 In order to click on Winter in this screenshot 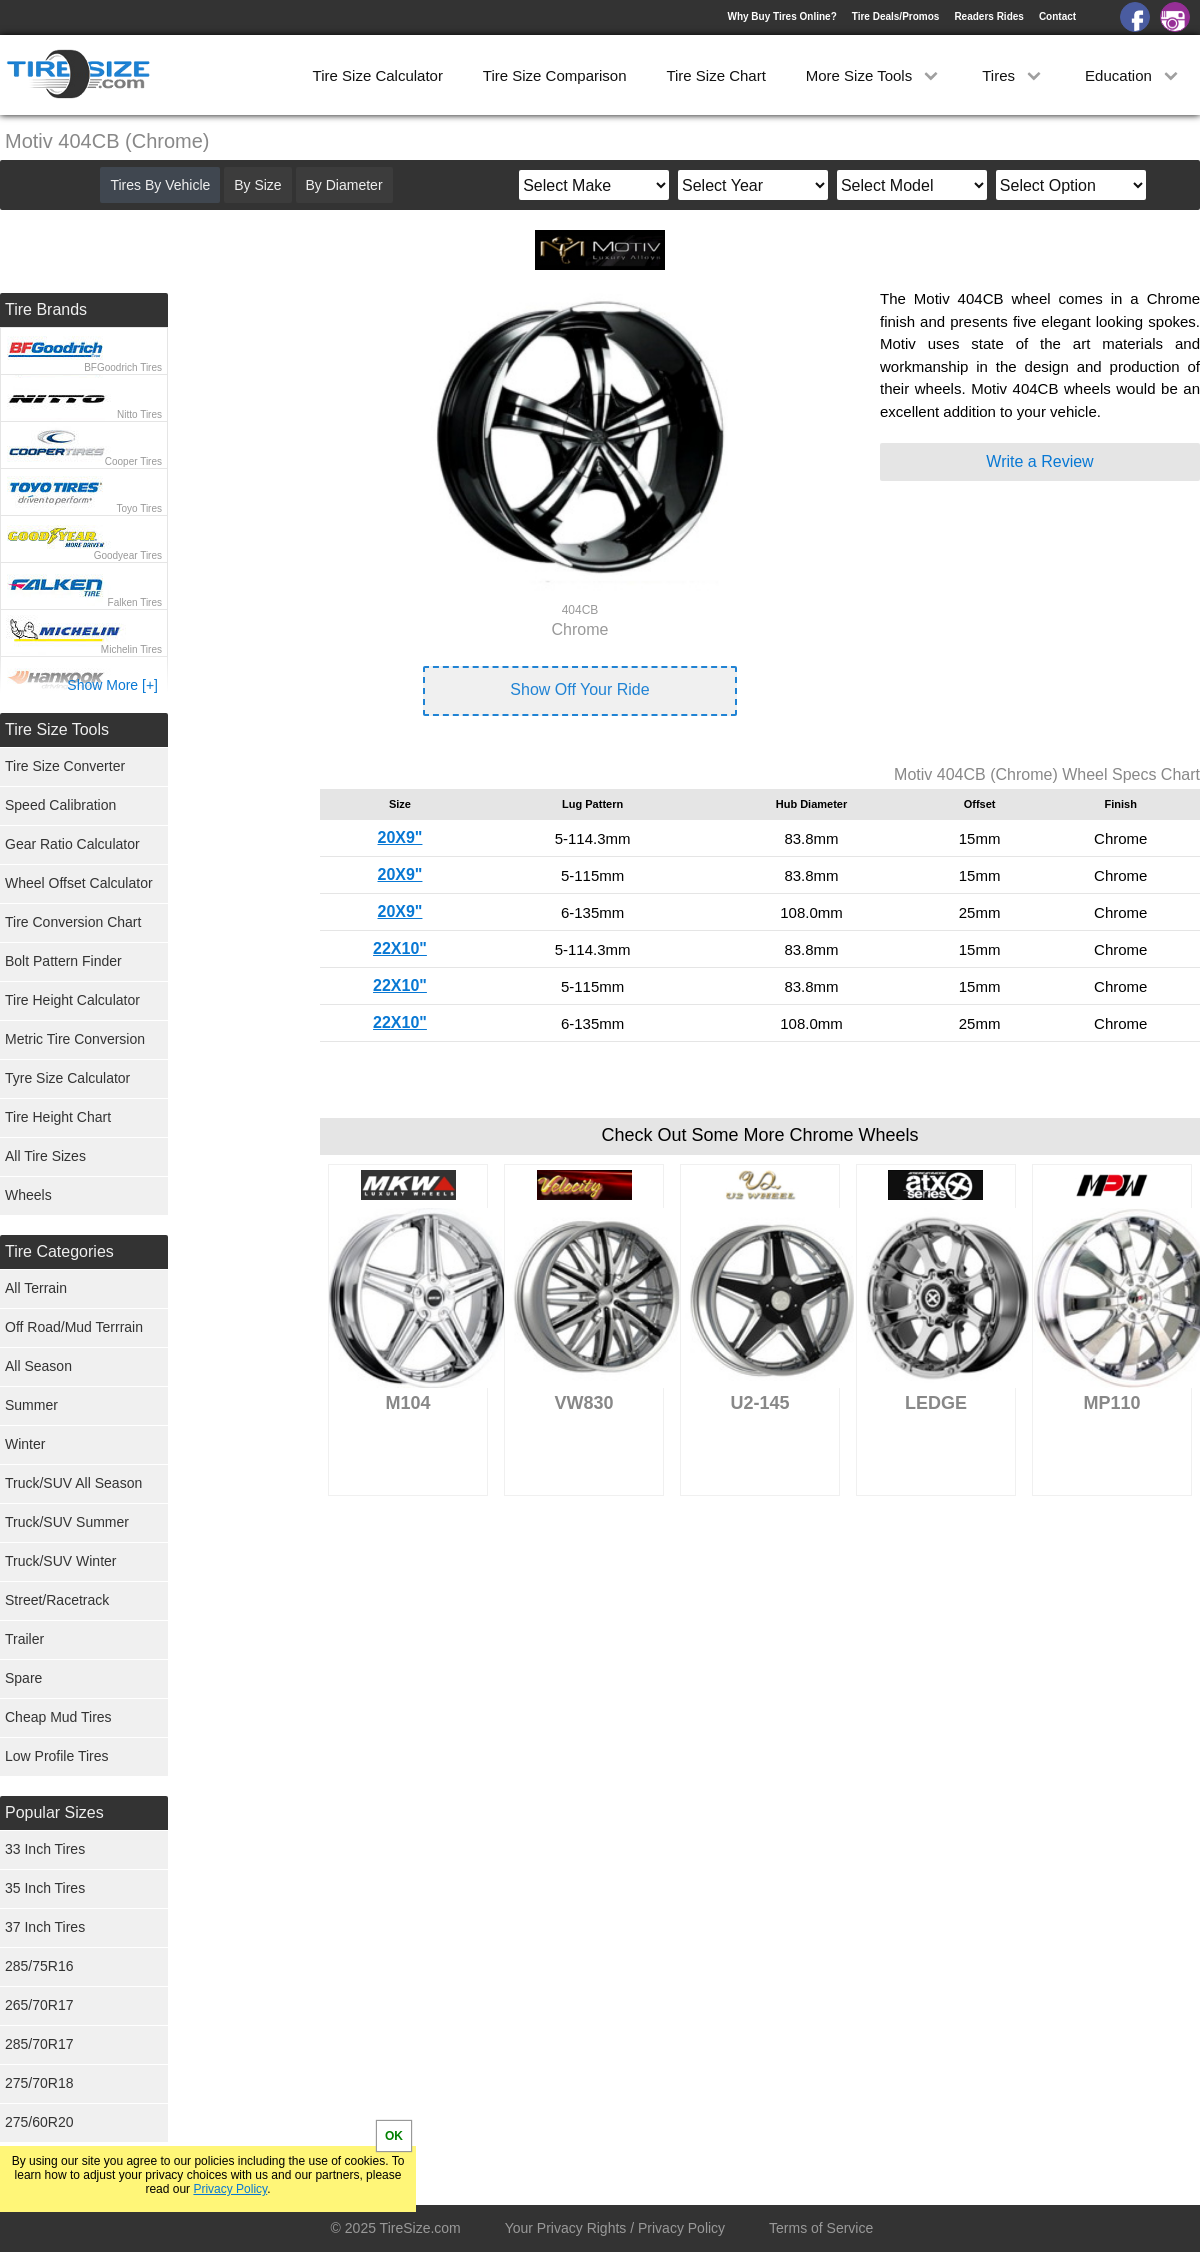, I will do `click(25, 1444)`.